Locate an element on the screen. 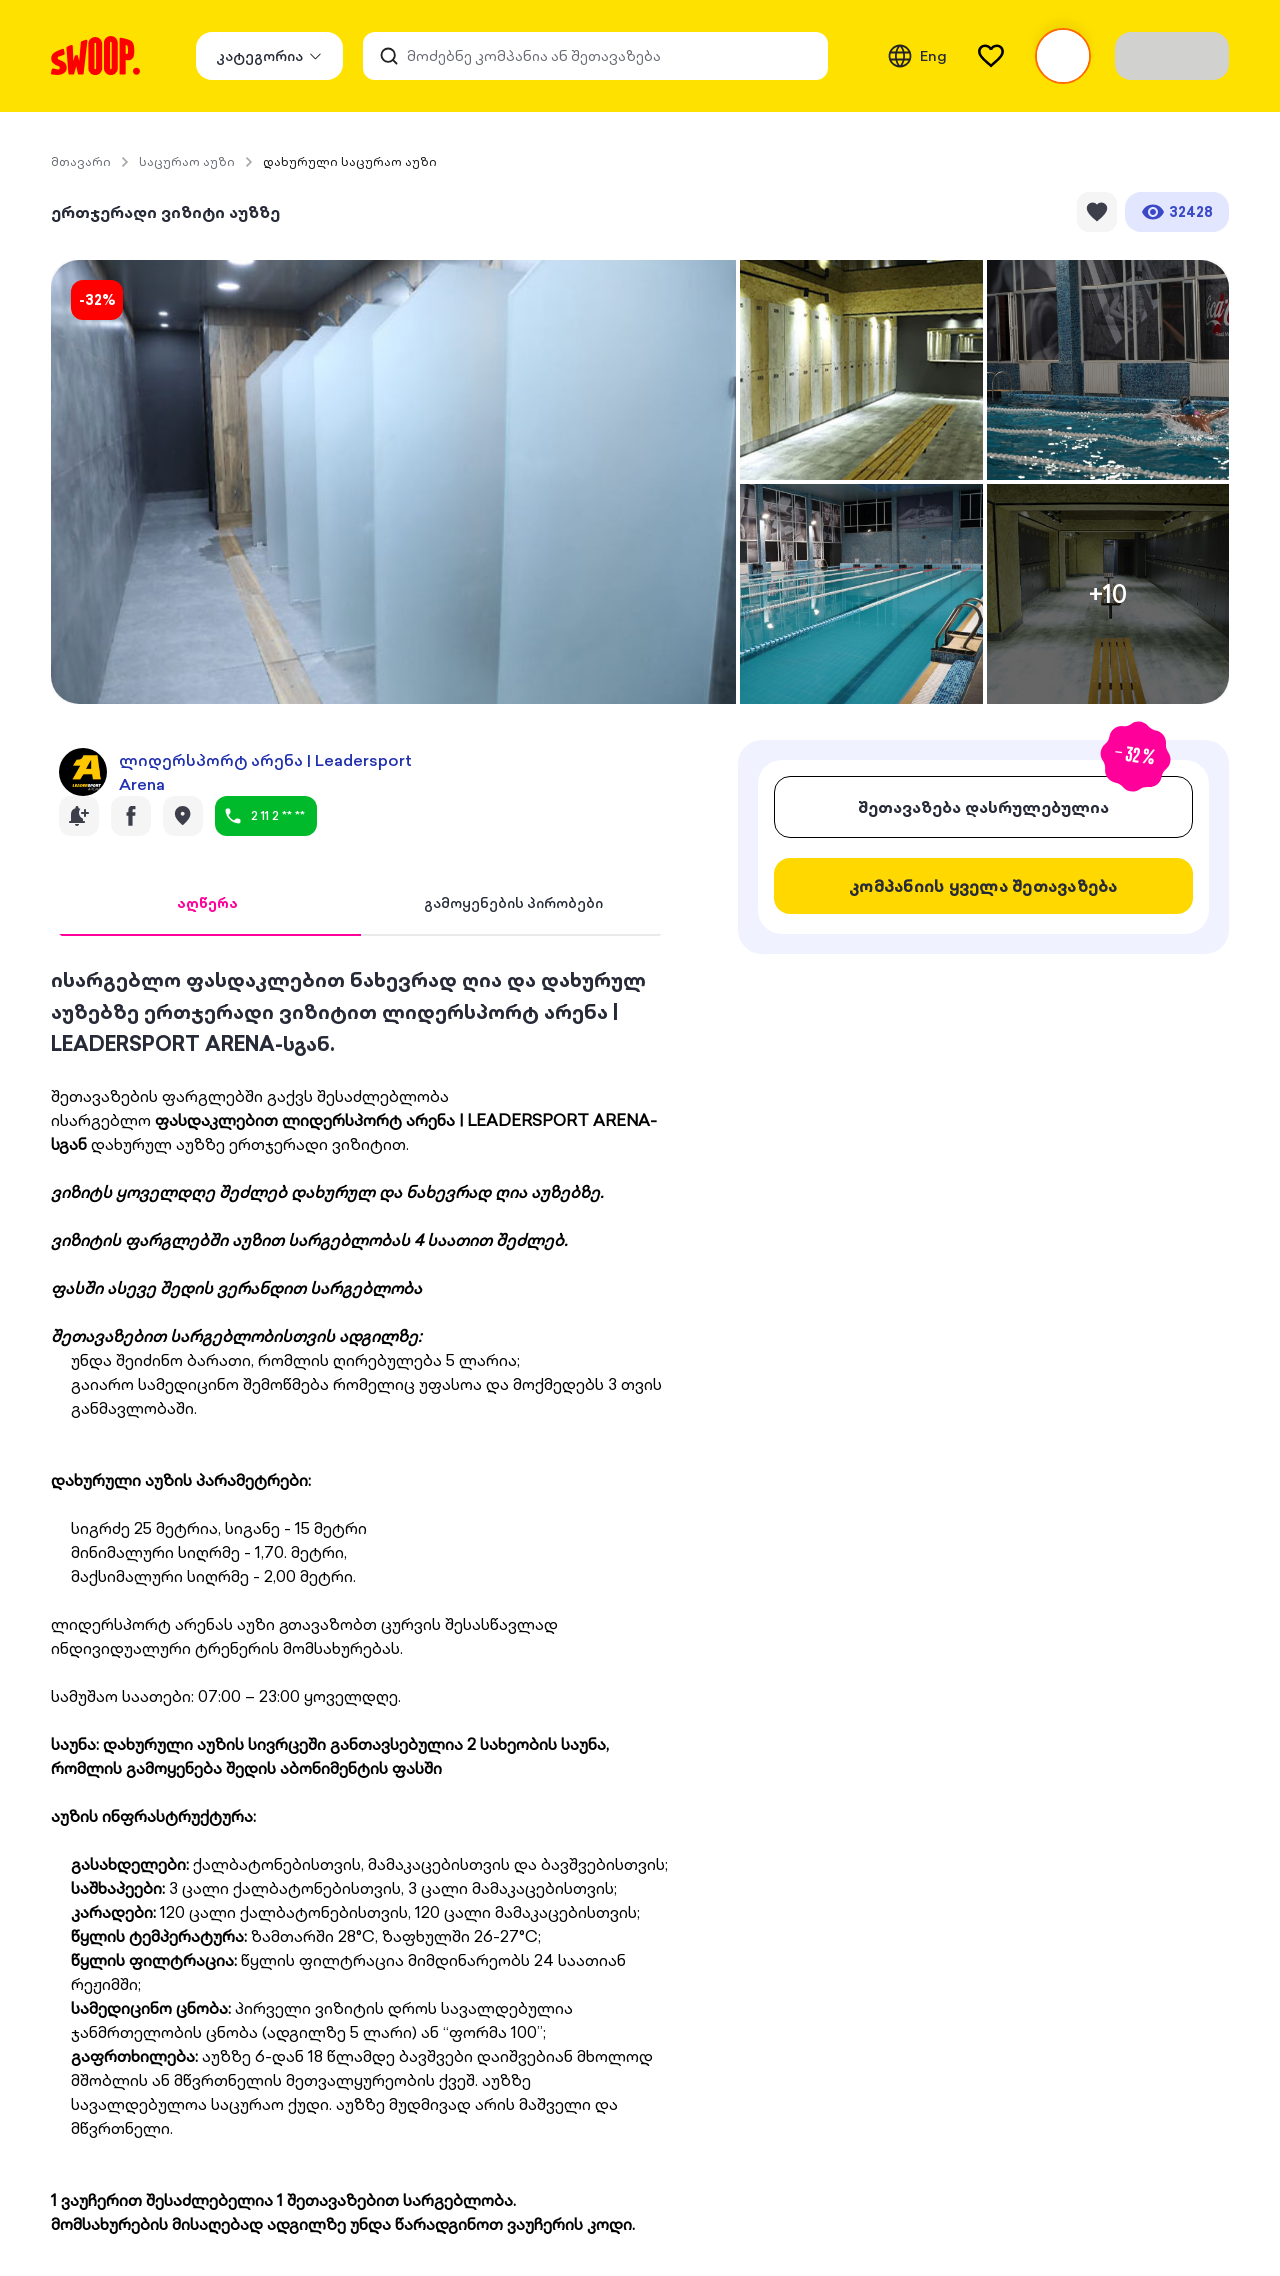 The height and width of the screenshot is (2276, 1280). [tab] is located at coordinates (207, 904).